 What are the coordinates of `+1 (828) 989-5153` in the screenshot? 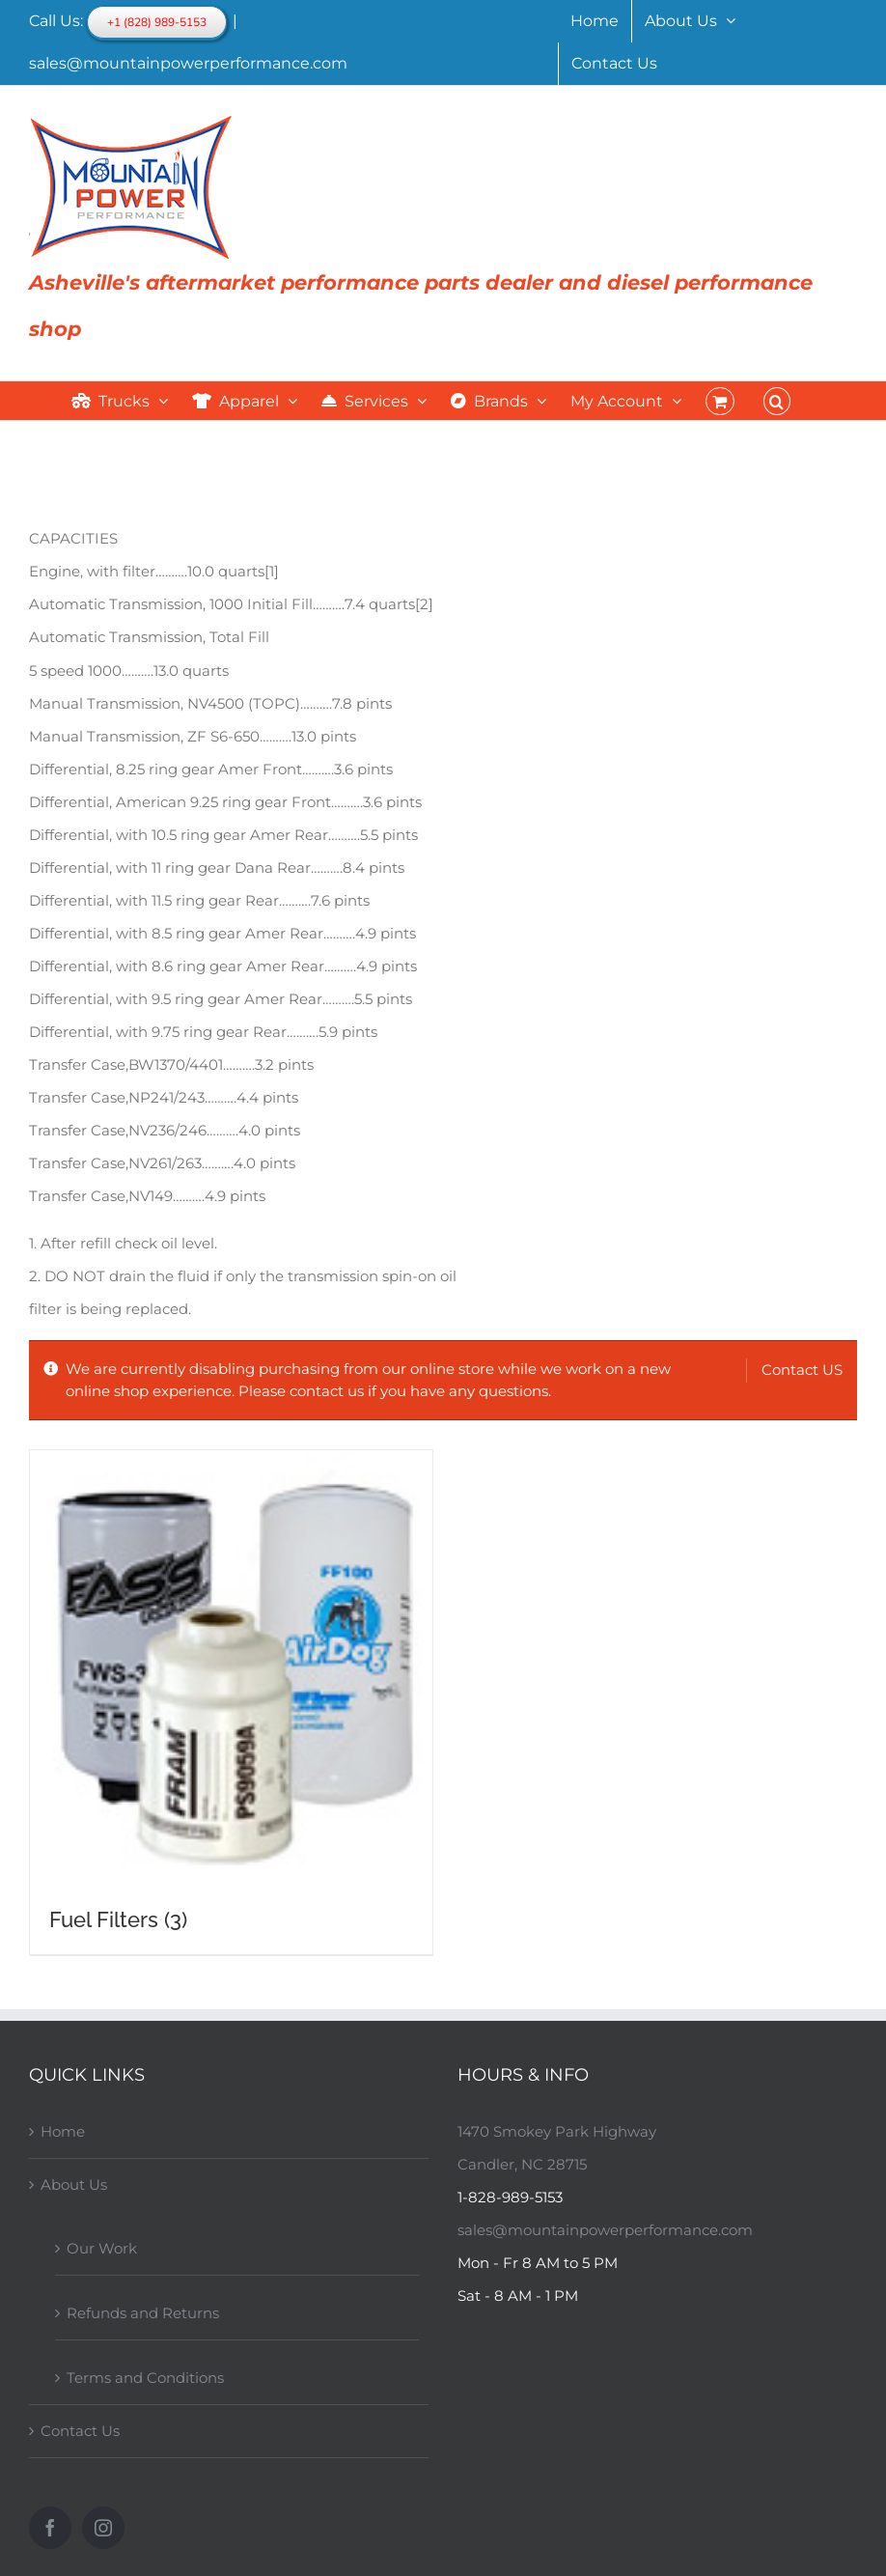 It's located at (157, 22).